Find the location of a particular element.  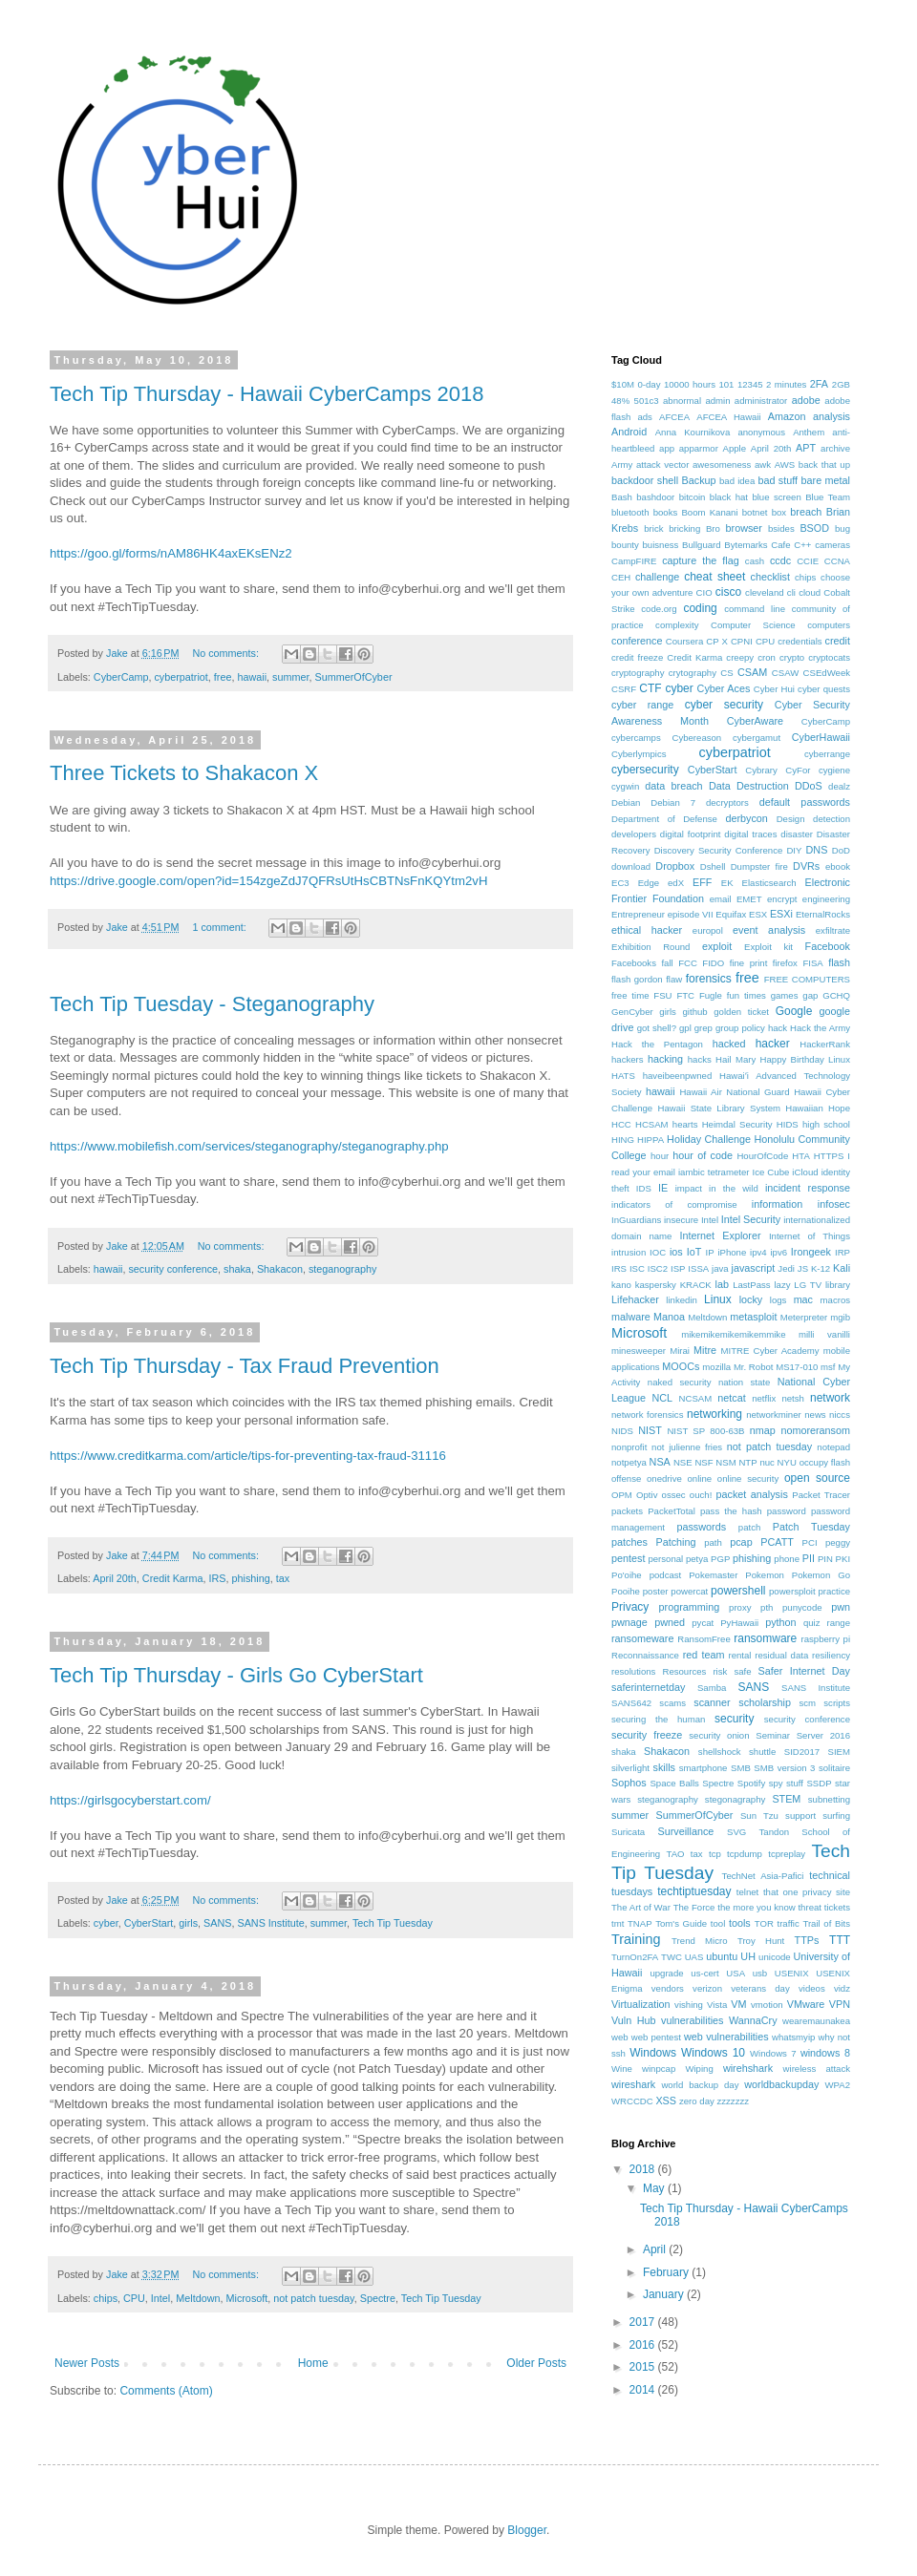

path is located at coordinates (713, 1542).